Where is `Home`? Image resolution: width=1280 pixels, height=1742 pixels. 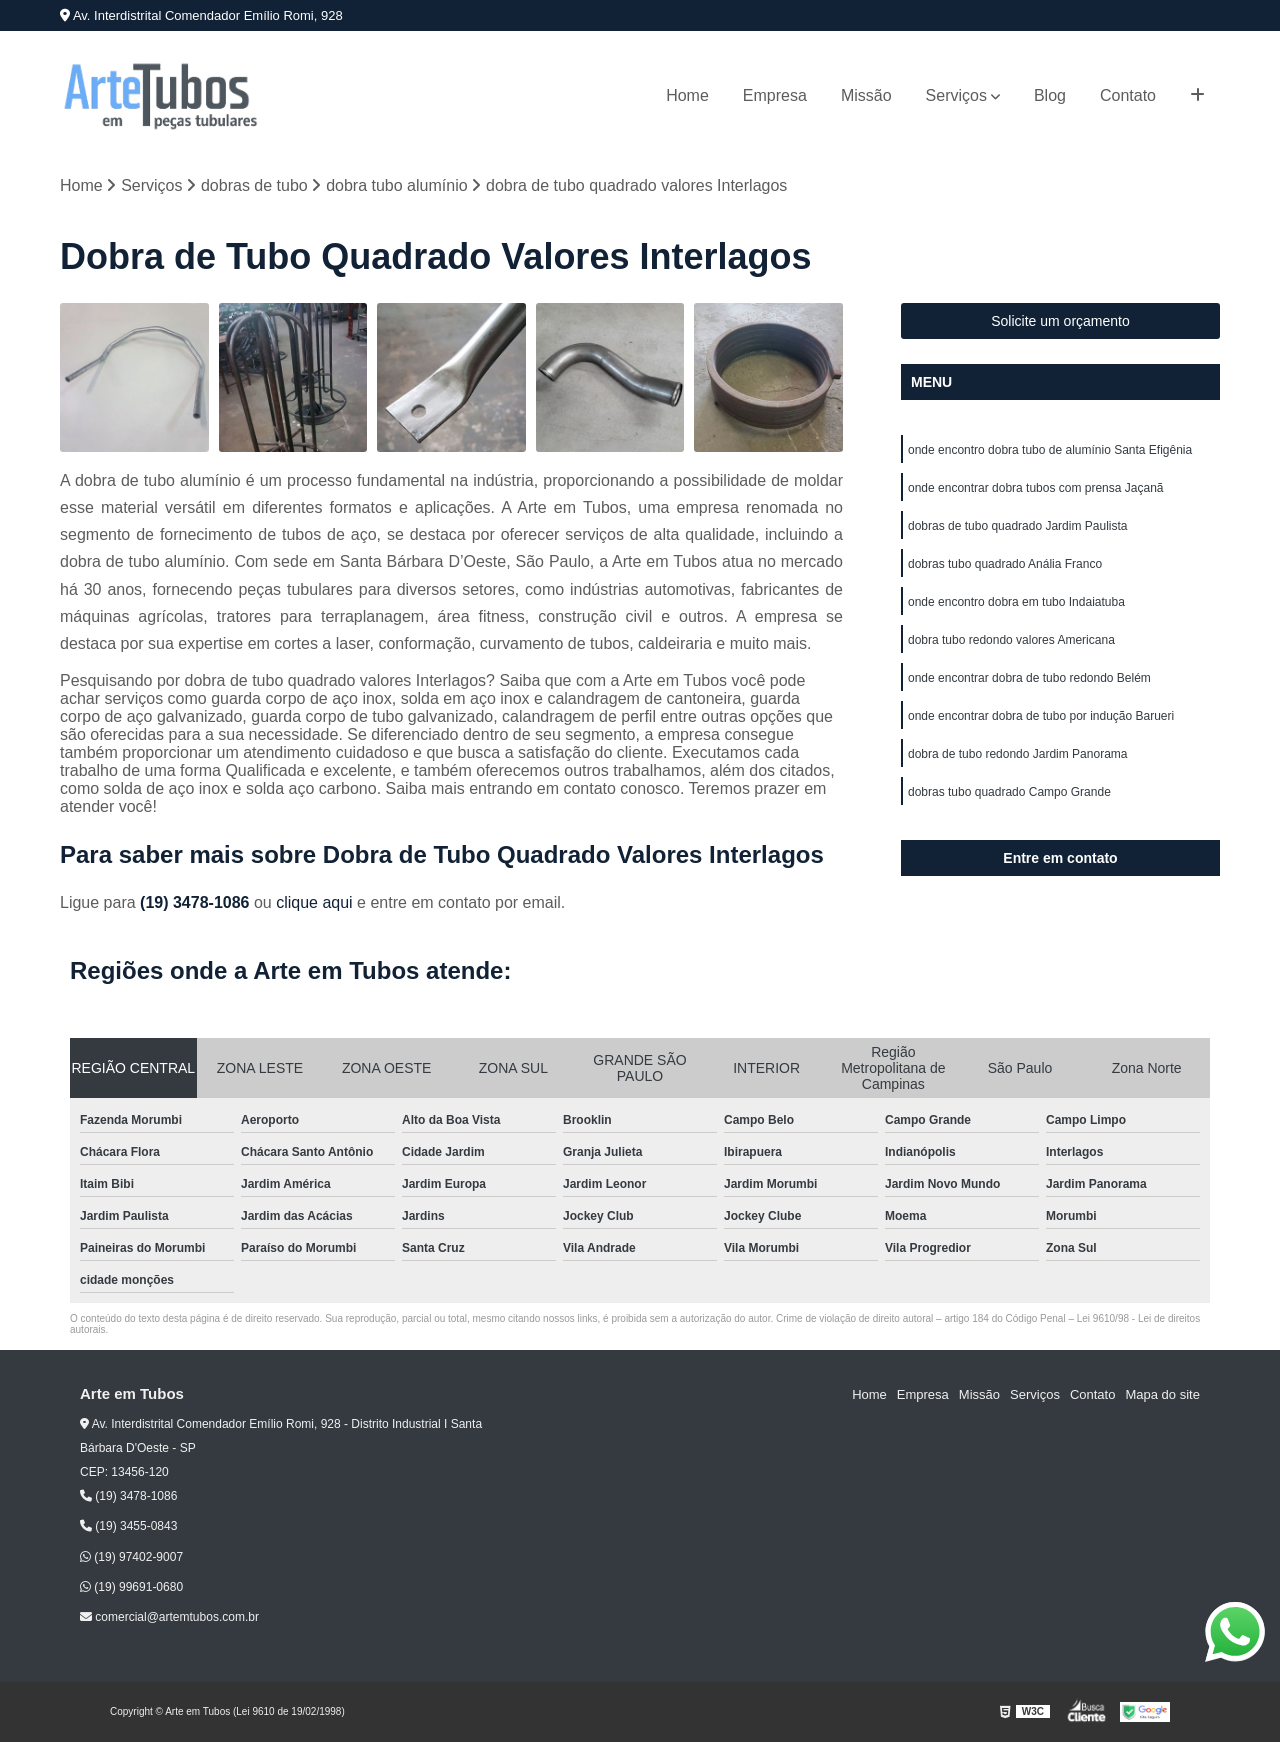 Home is located at coordinates (687, 95).